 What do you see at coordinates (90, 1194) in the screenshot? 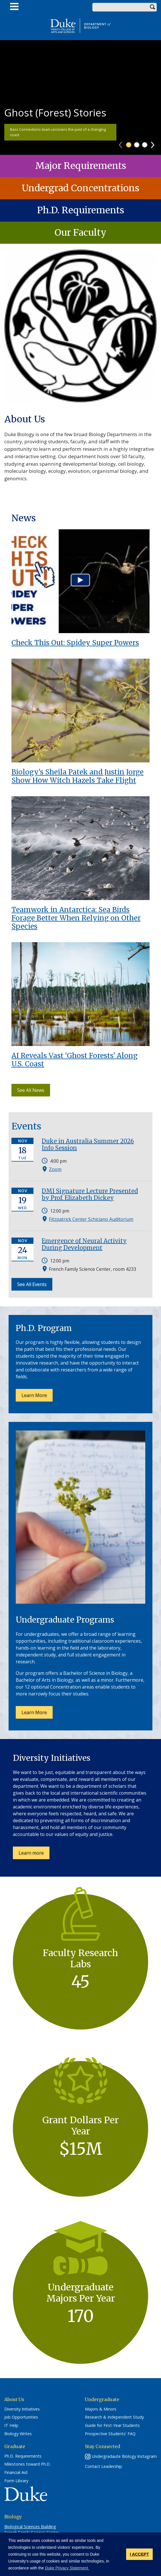
I see `DMI Signature Lecture Presented by Prof. Elizabeth Dickey` at bounding box center [90, 1194].